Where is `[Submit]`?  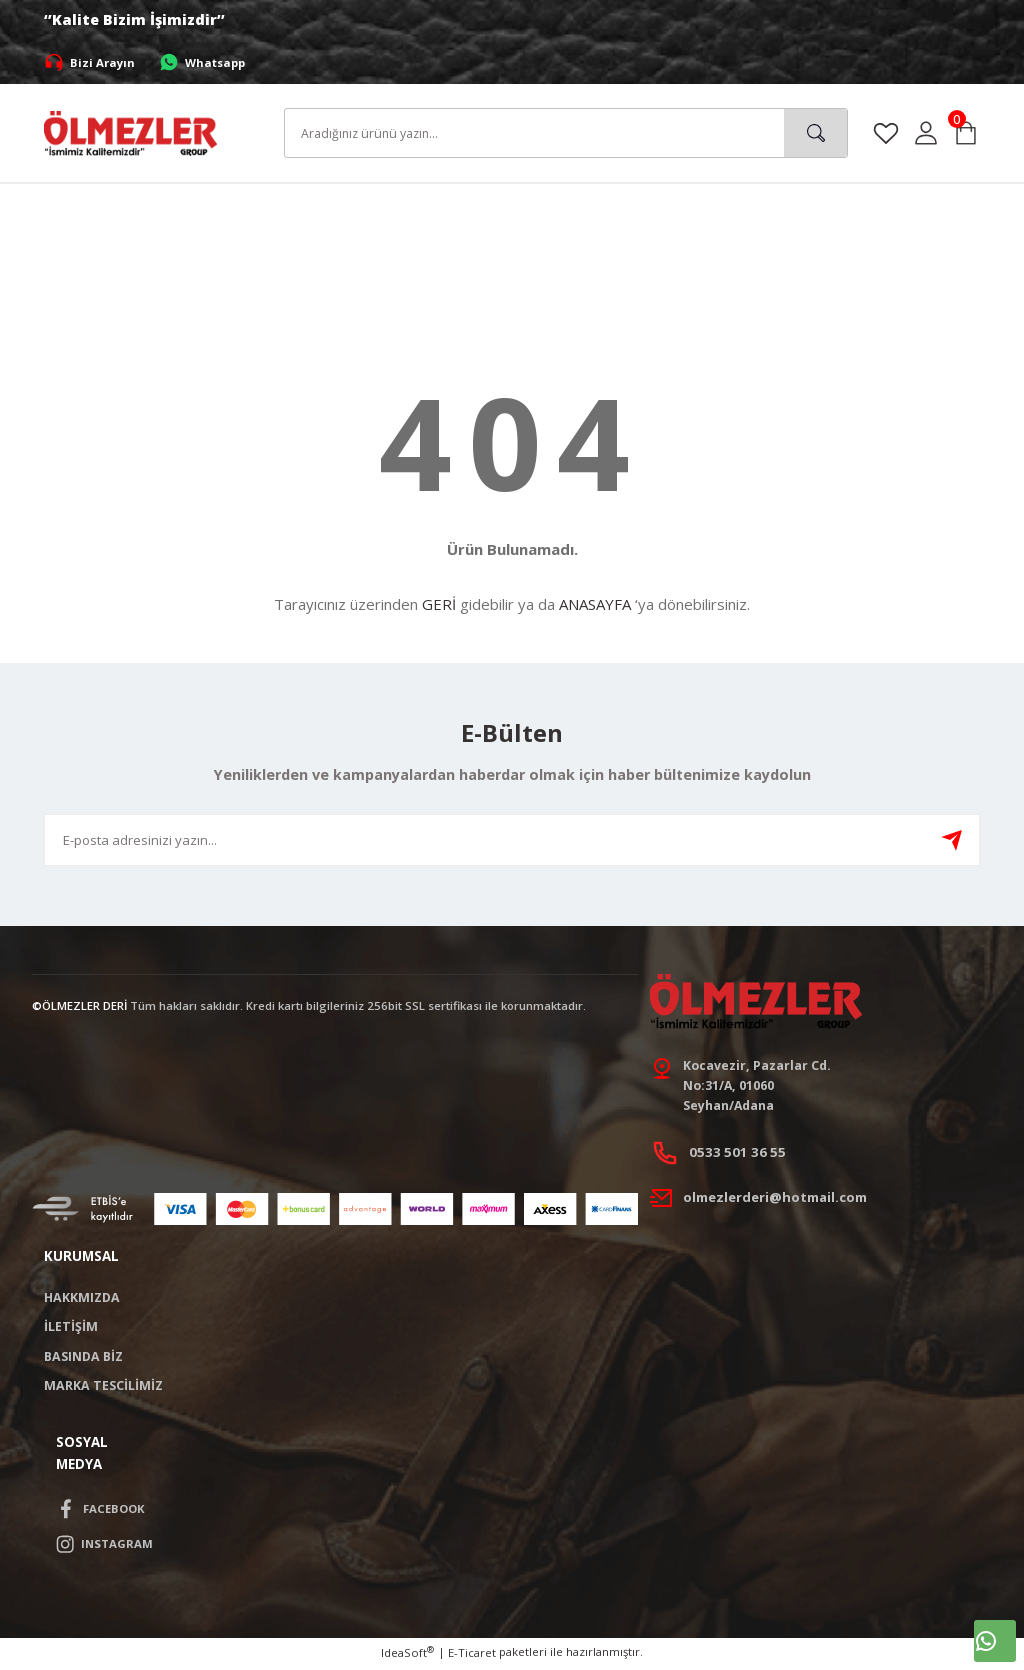
[Submit] is located at coordinates (952, 840).